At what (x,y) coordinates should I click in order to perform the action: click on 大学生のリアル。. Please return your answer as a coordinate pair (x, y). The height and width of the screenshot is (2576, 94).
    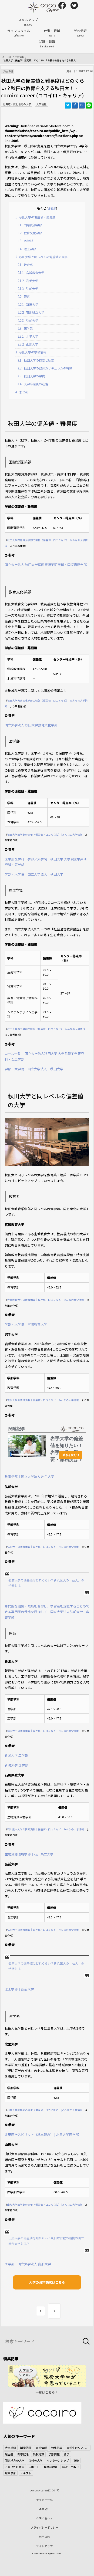
    Looking at the image, I should click on (78, 2448).